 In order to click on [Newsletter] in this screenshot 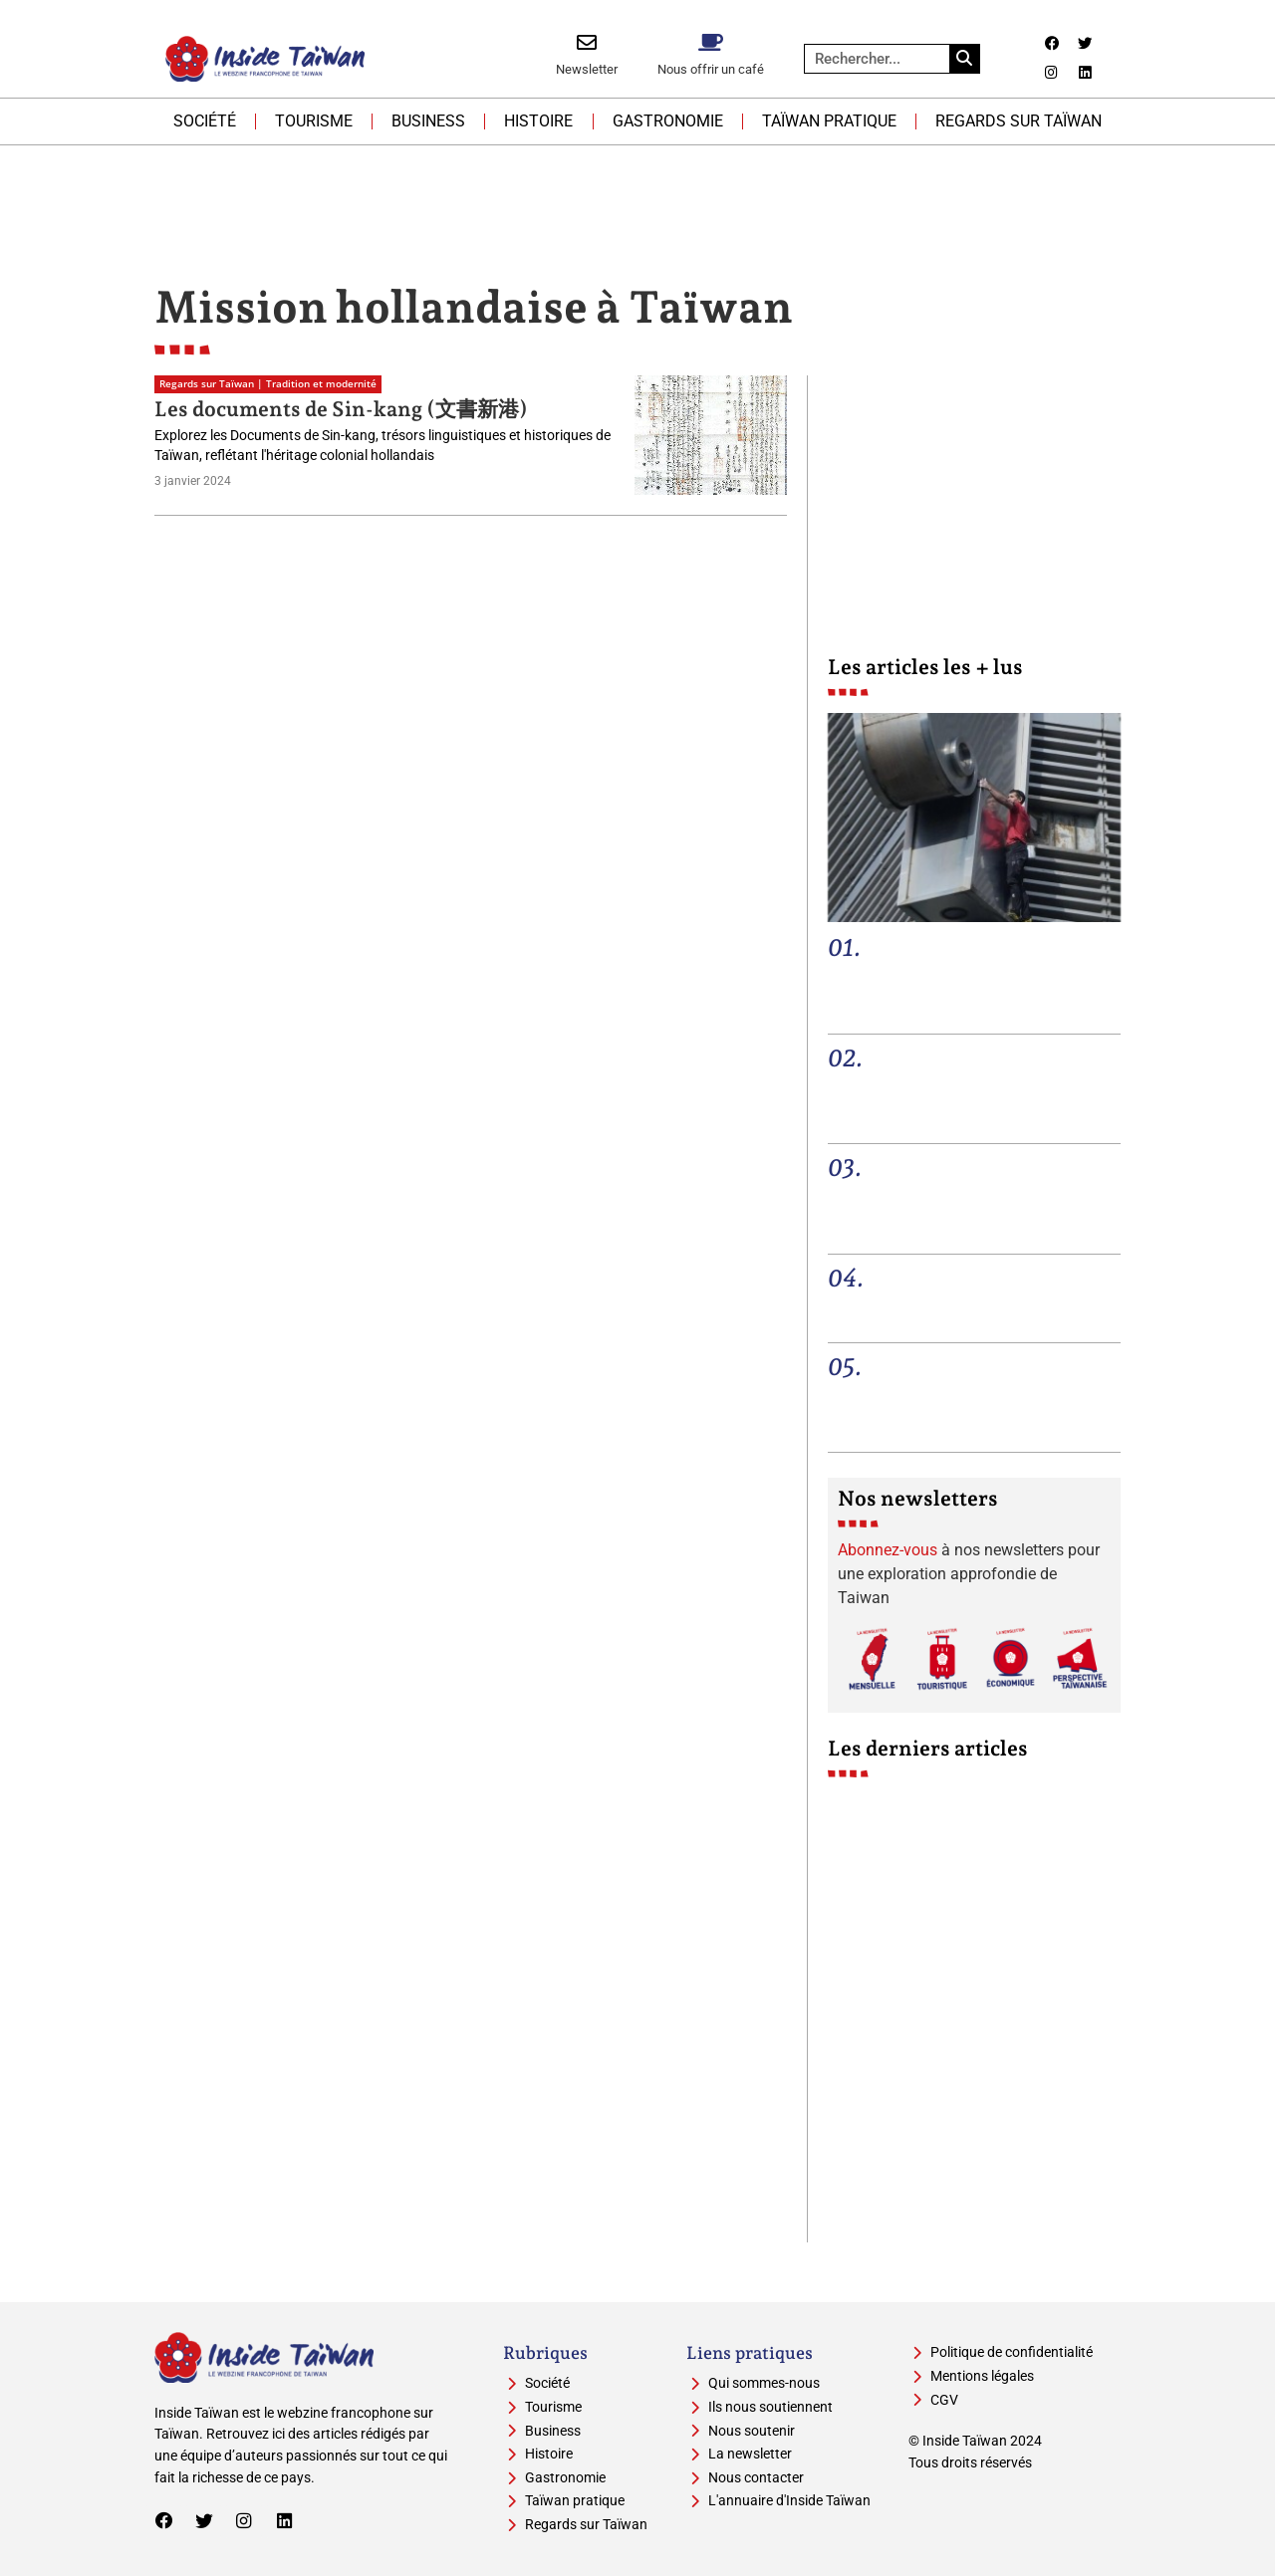, I will do `click(587, 43)`.